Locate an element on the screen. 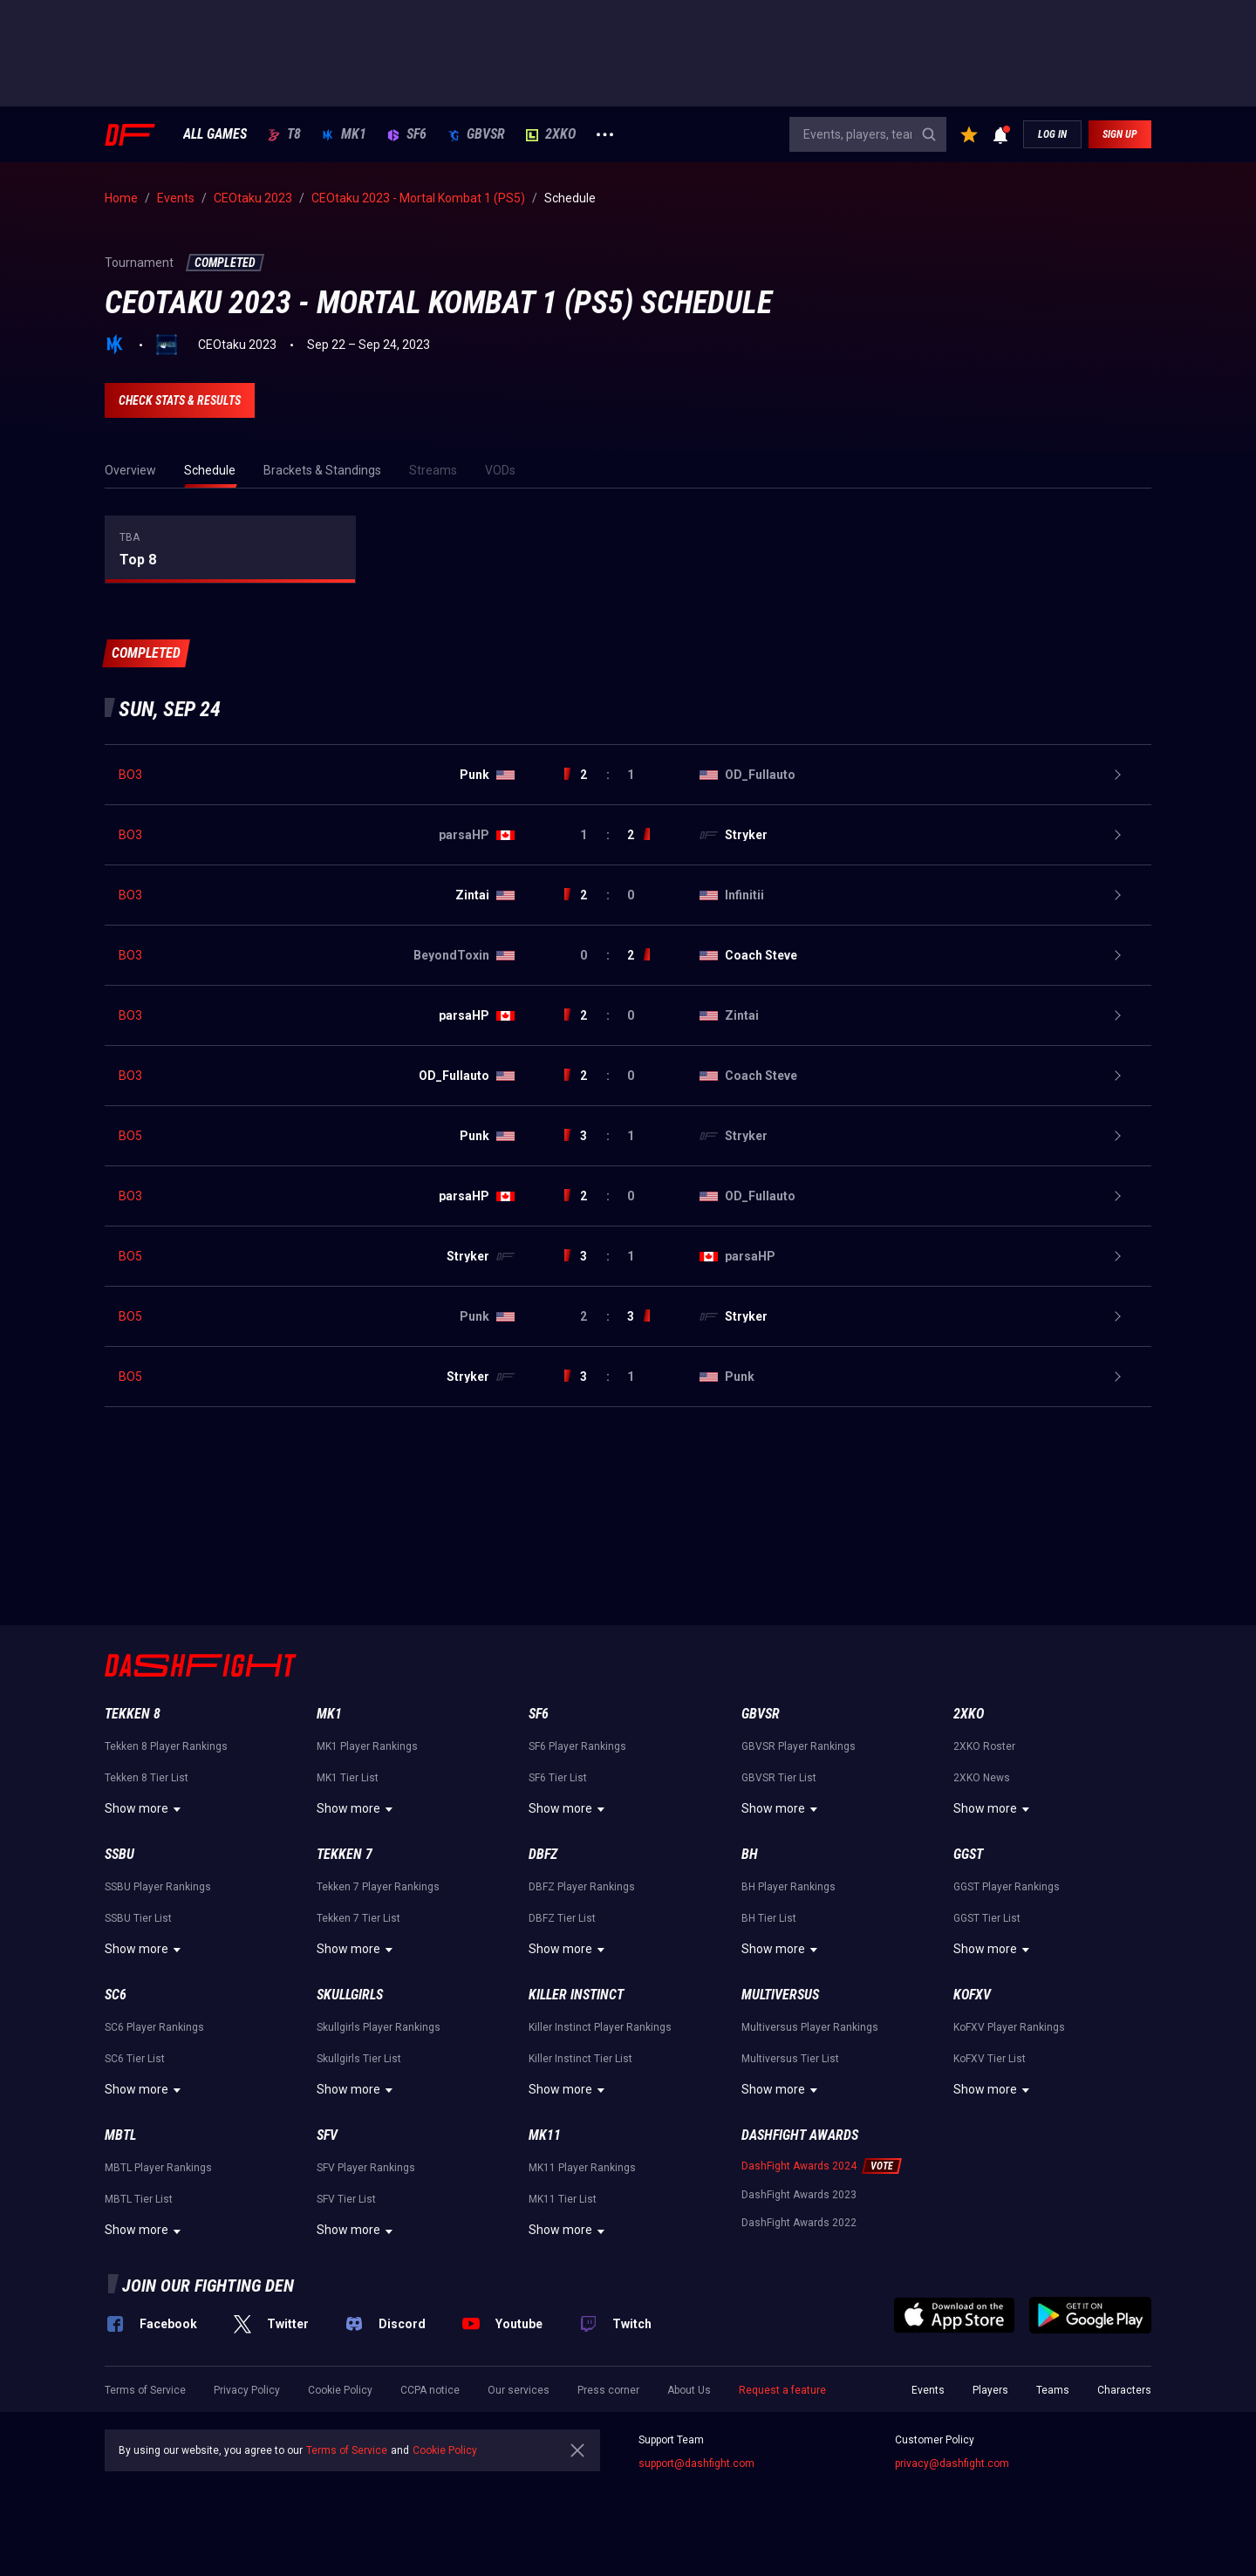 The height and width of the screenshot is (2576, 1256). DBFZ Player Rankings is located at coordinates (582, 1887).